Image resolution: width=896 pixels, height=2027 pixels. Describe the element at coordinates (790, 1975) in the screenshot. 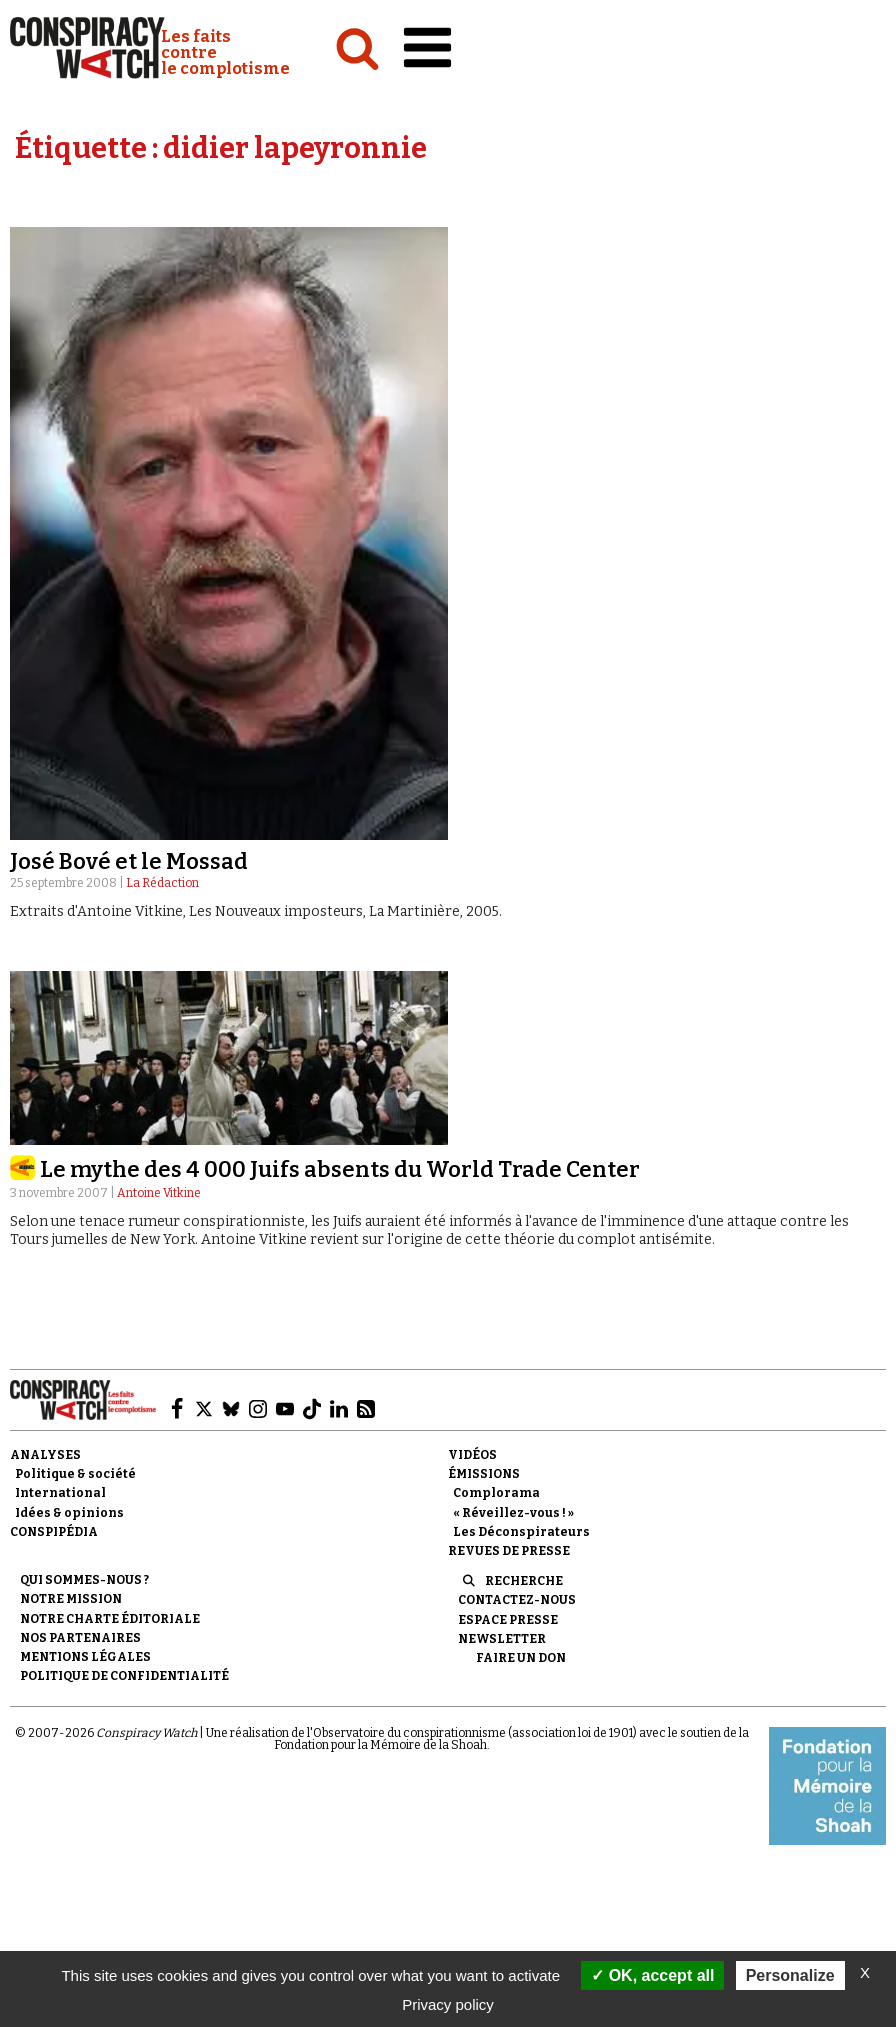

I see `Personalize [Personalize (modal window)]` at that location.